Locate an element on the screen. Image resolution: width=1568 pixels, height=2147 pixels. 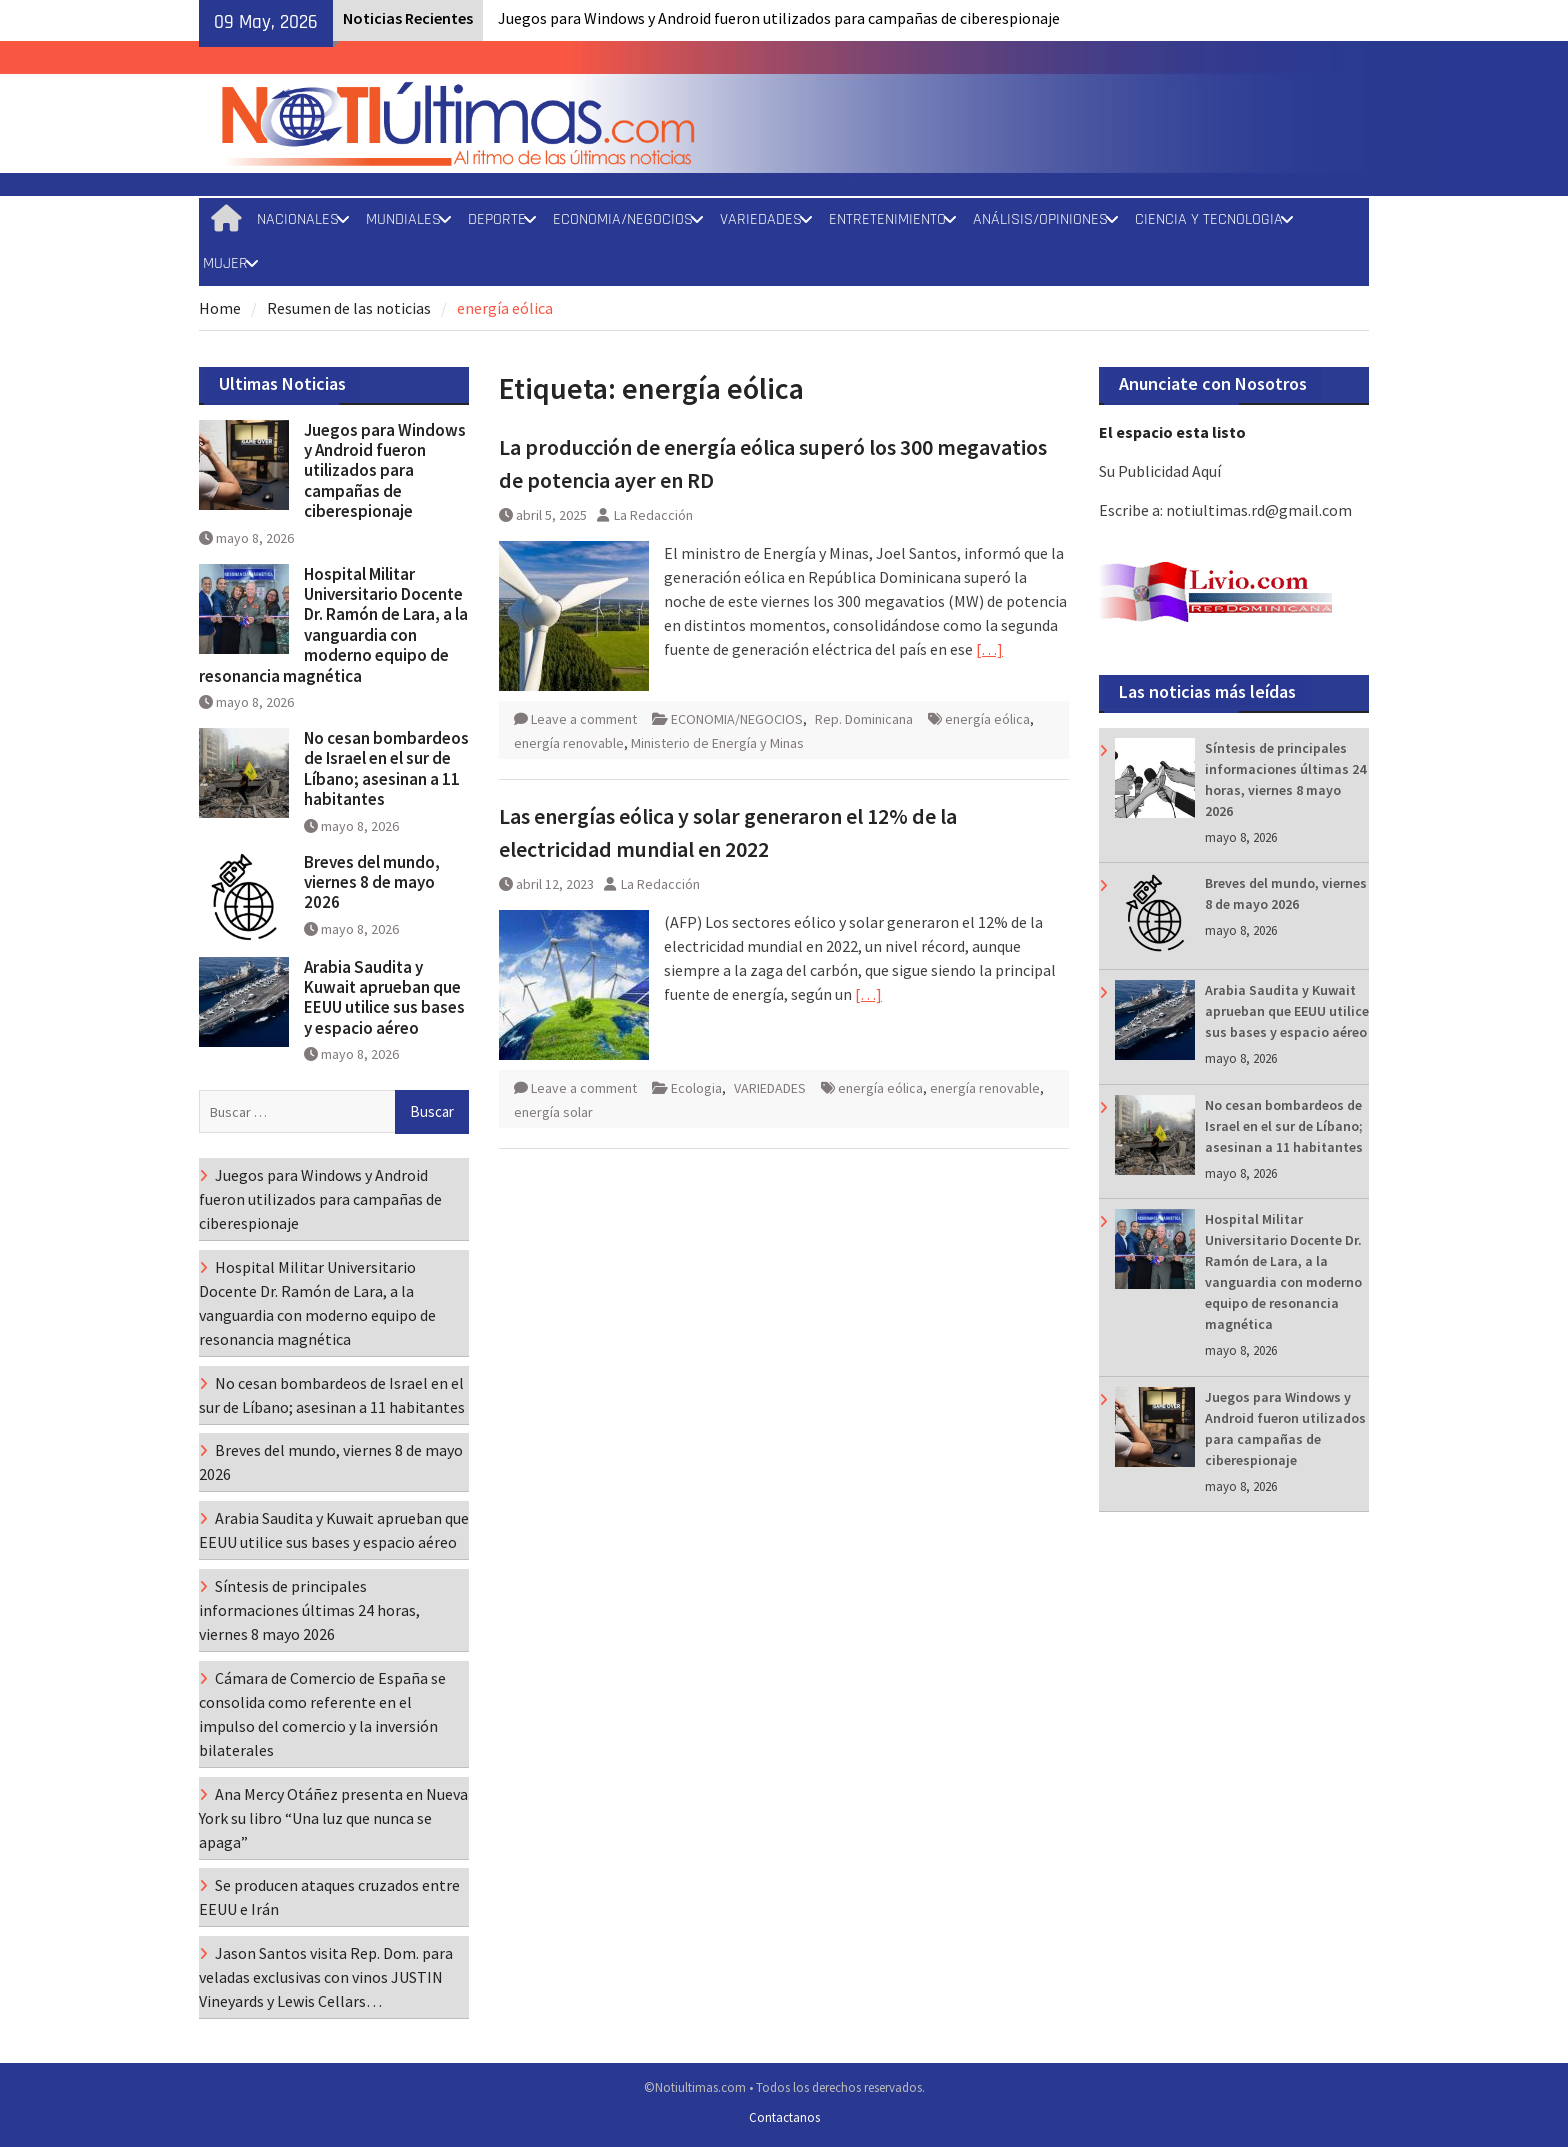
Contactanos is located at coordinates (784, 2117).